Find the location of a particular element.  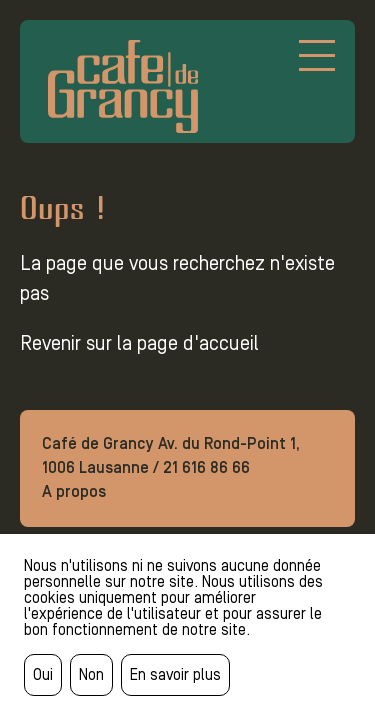

En savoir plus is located at coordinates (175, 674).